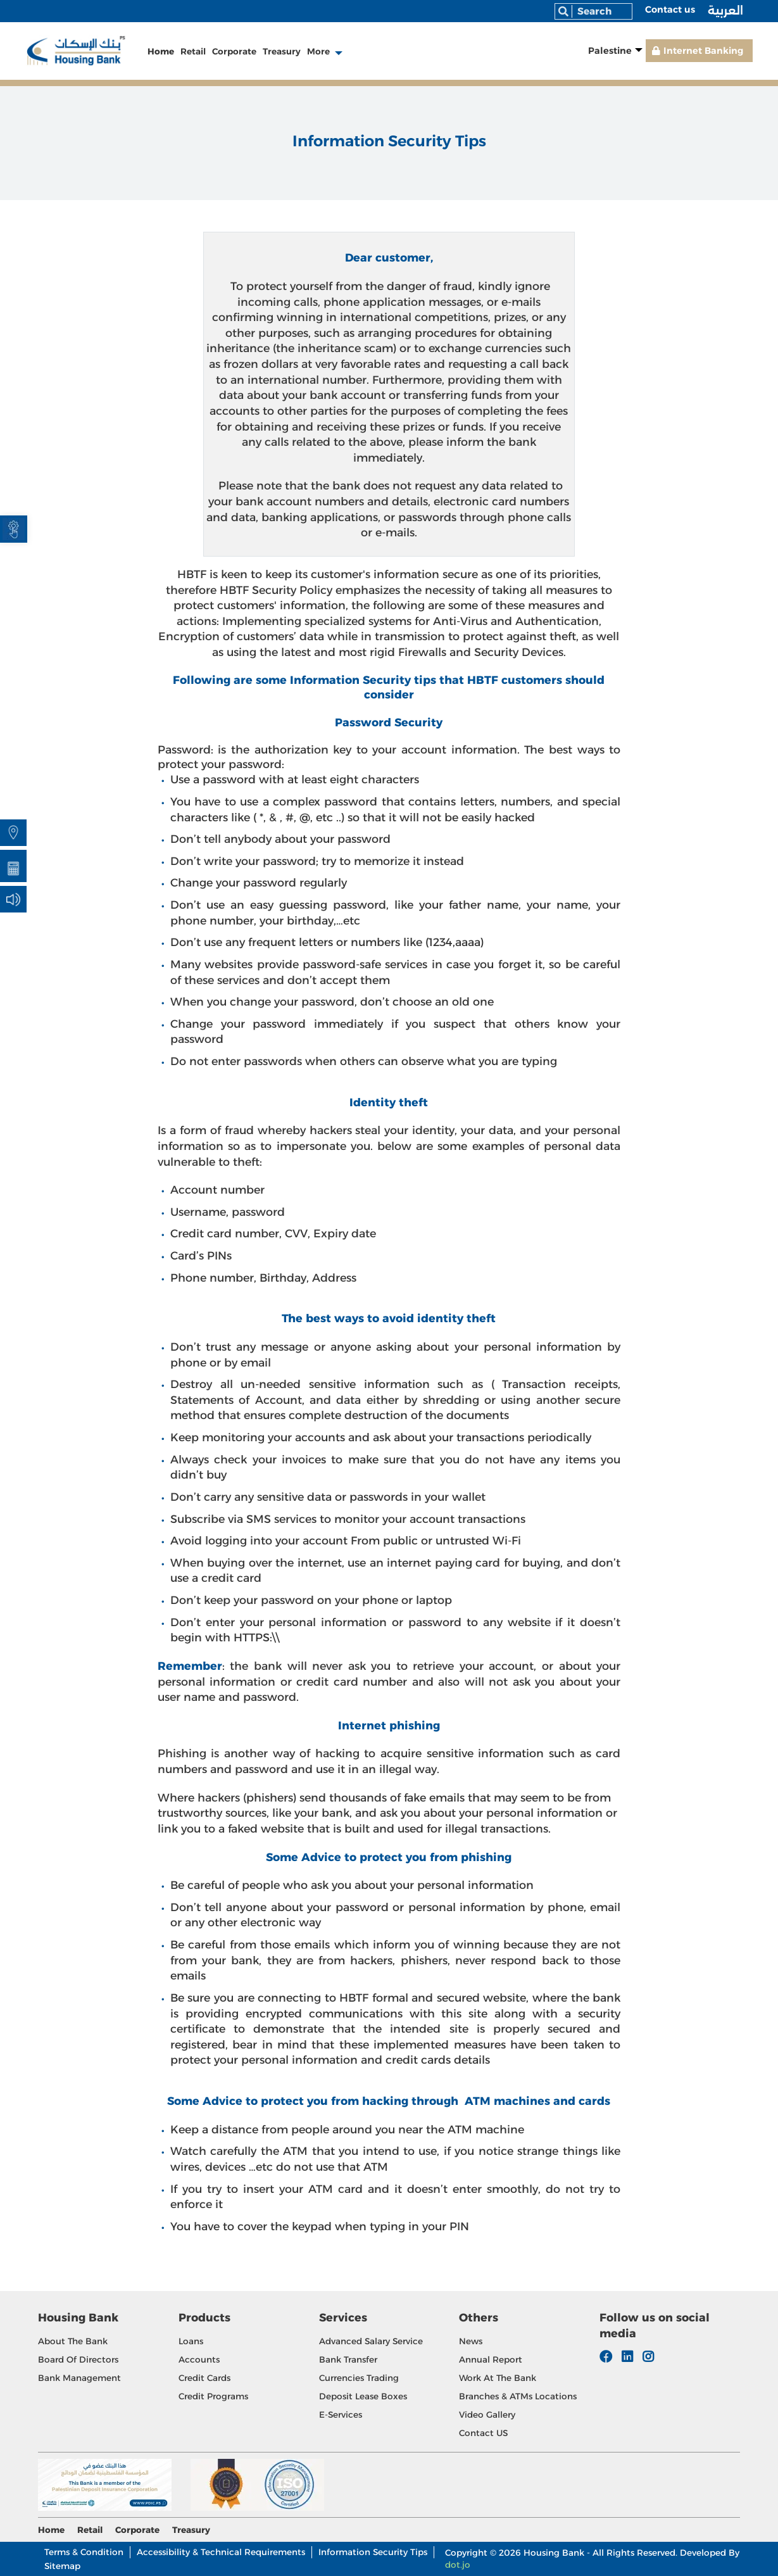 The width and height of the screenshot is (778, 2576). What do you see at coordinates (372, 2552) in the screenshot?
I see `Information Security Tips` at bounding box center [372, 2552].